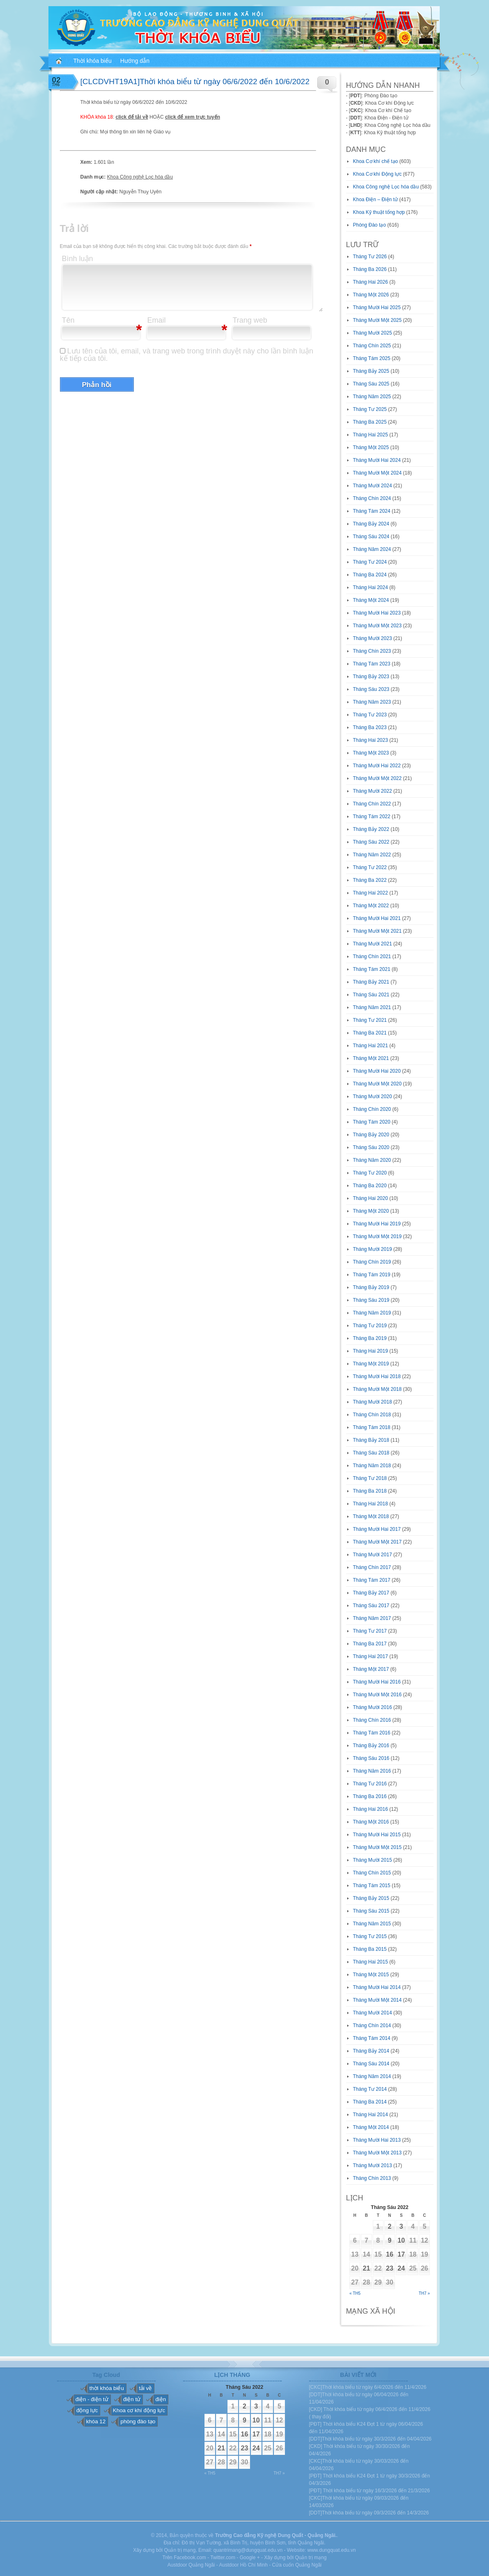 The image size is (489, 2576). What do you see at coordinates (370, 2102) in the screenshot?
I see `Tháng Ba 2014` at bounding box center [370, 2102].